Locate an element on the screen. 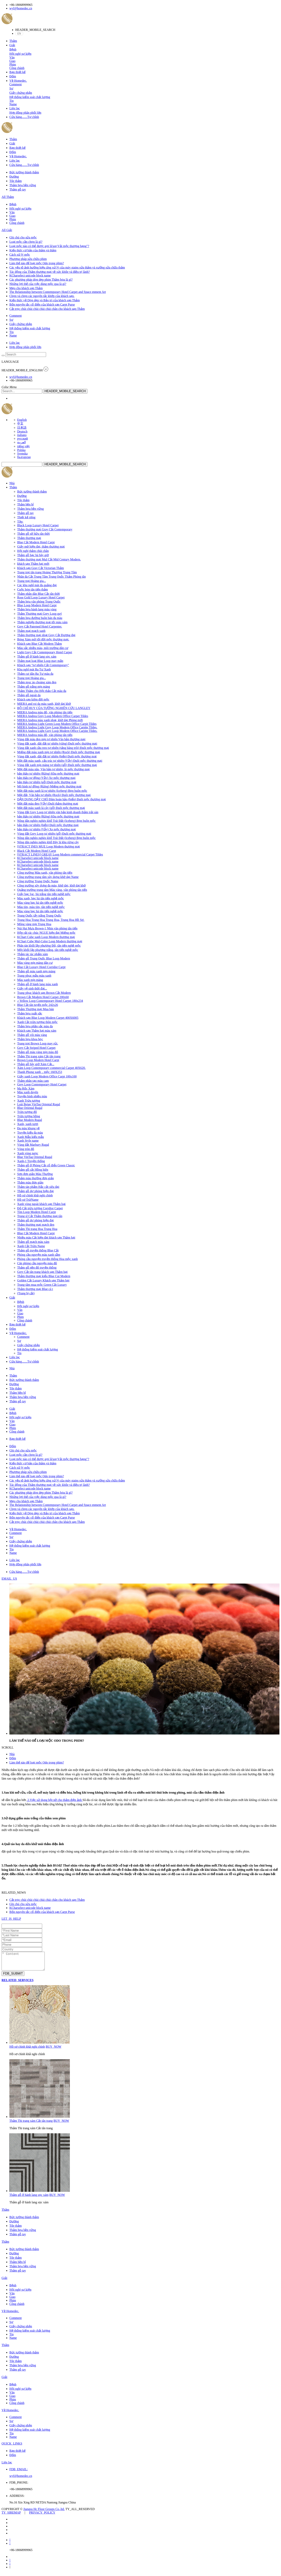 Image resolution: width=281 pixels, height=2576 pixels. EMAIL_US is located at coordinates (9, 1578).